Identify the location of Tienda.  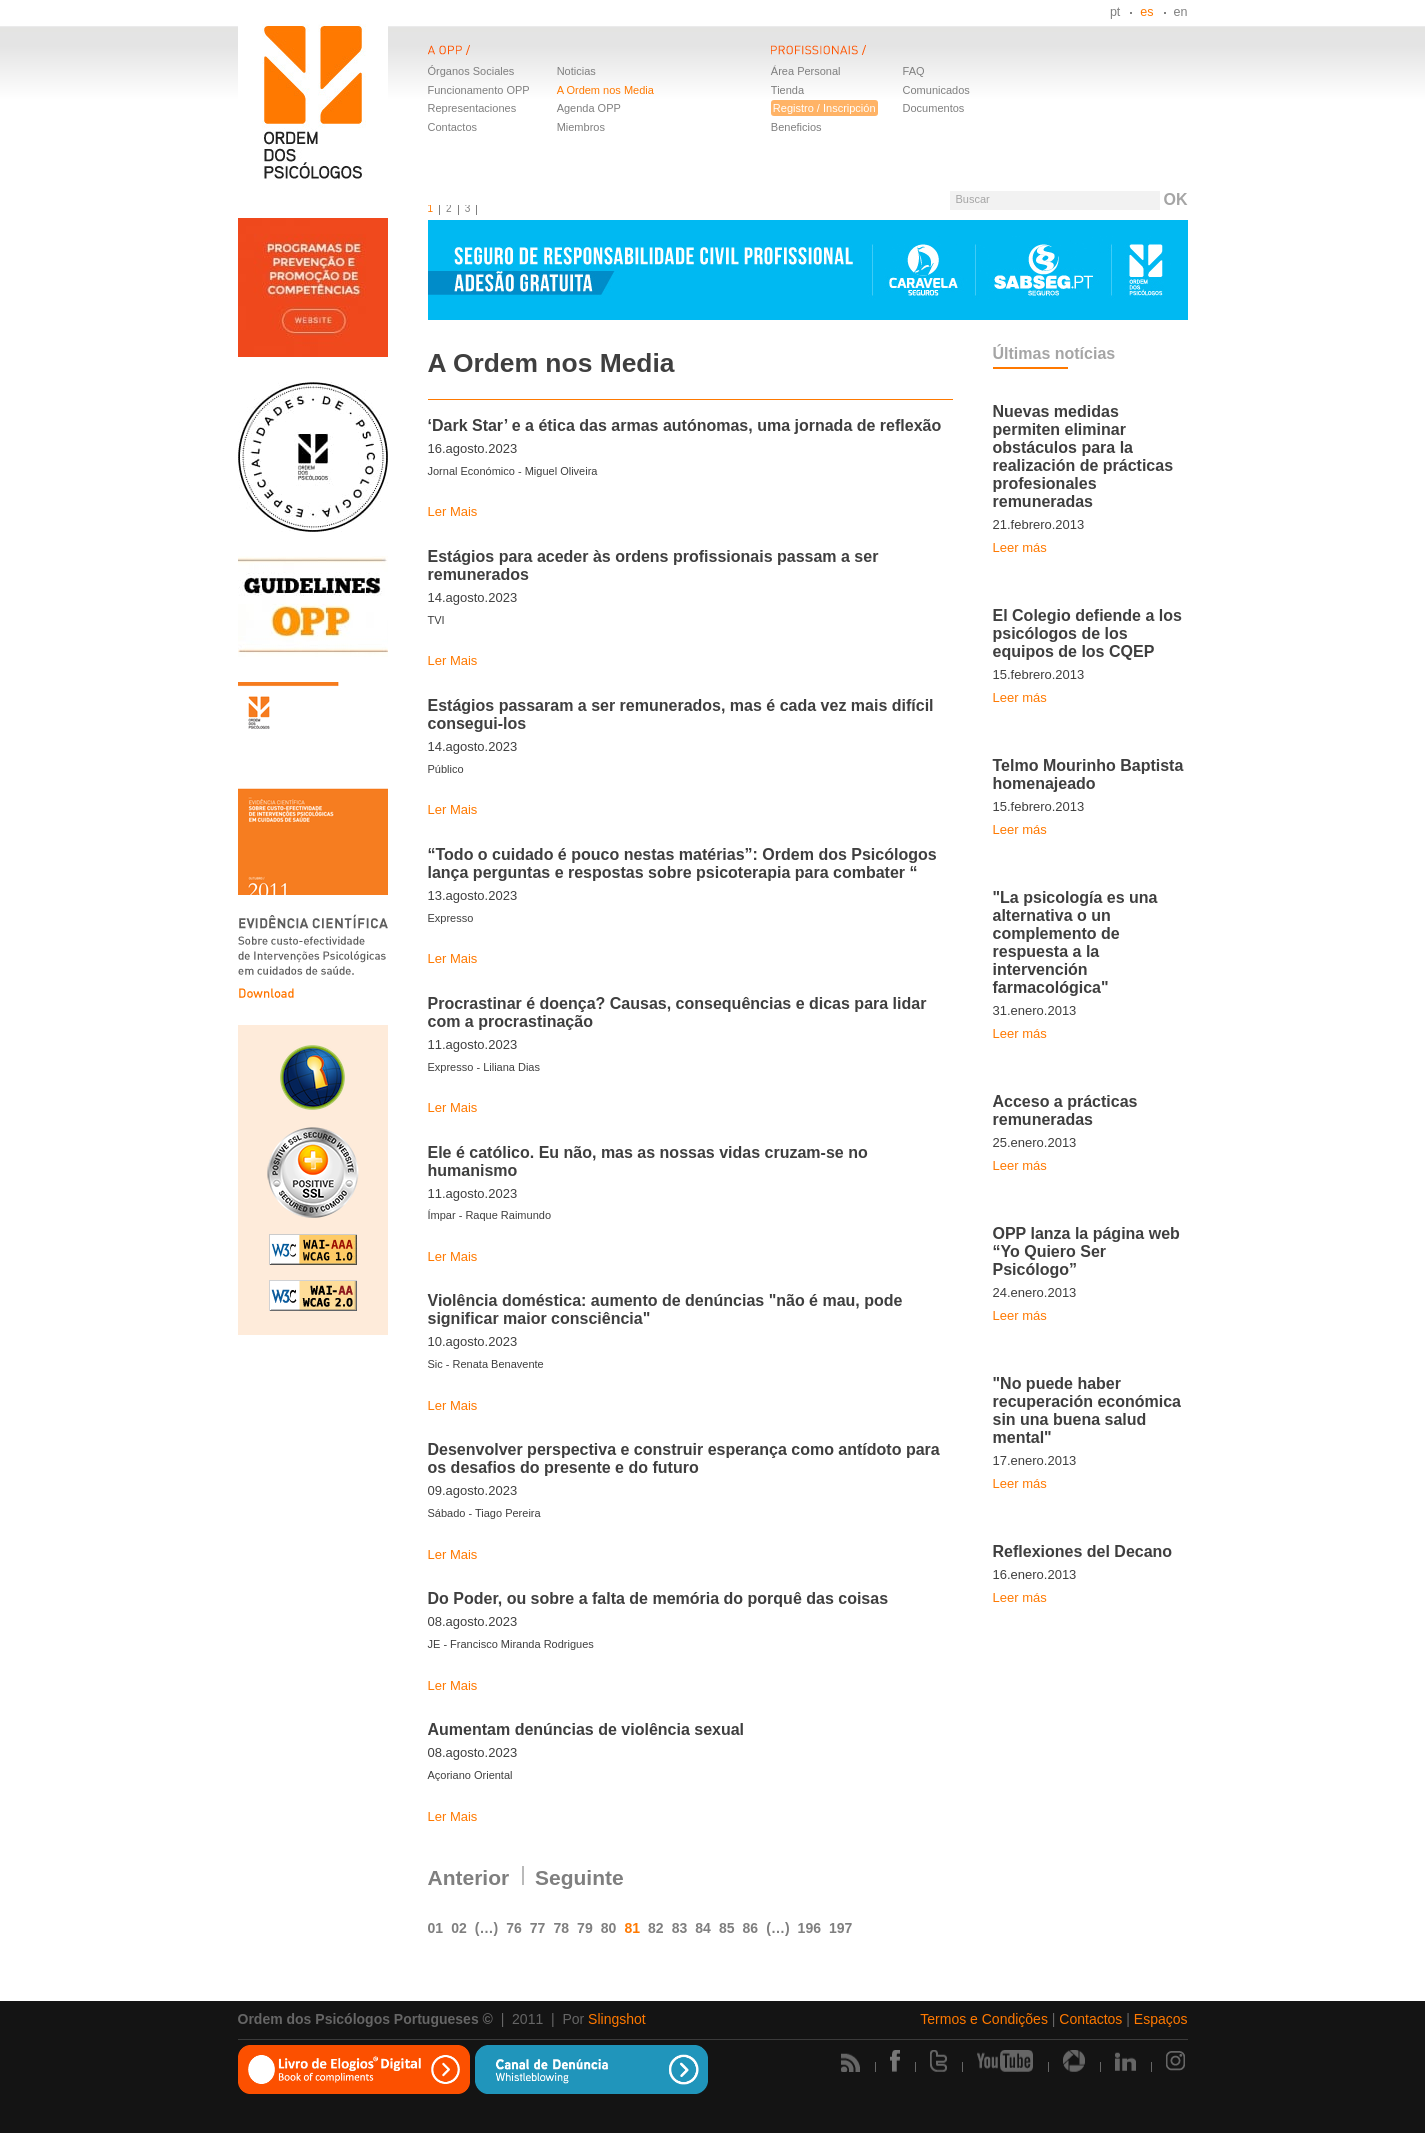
(787, 90).